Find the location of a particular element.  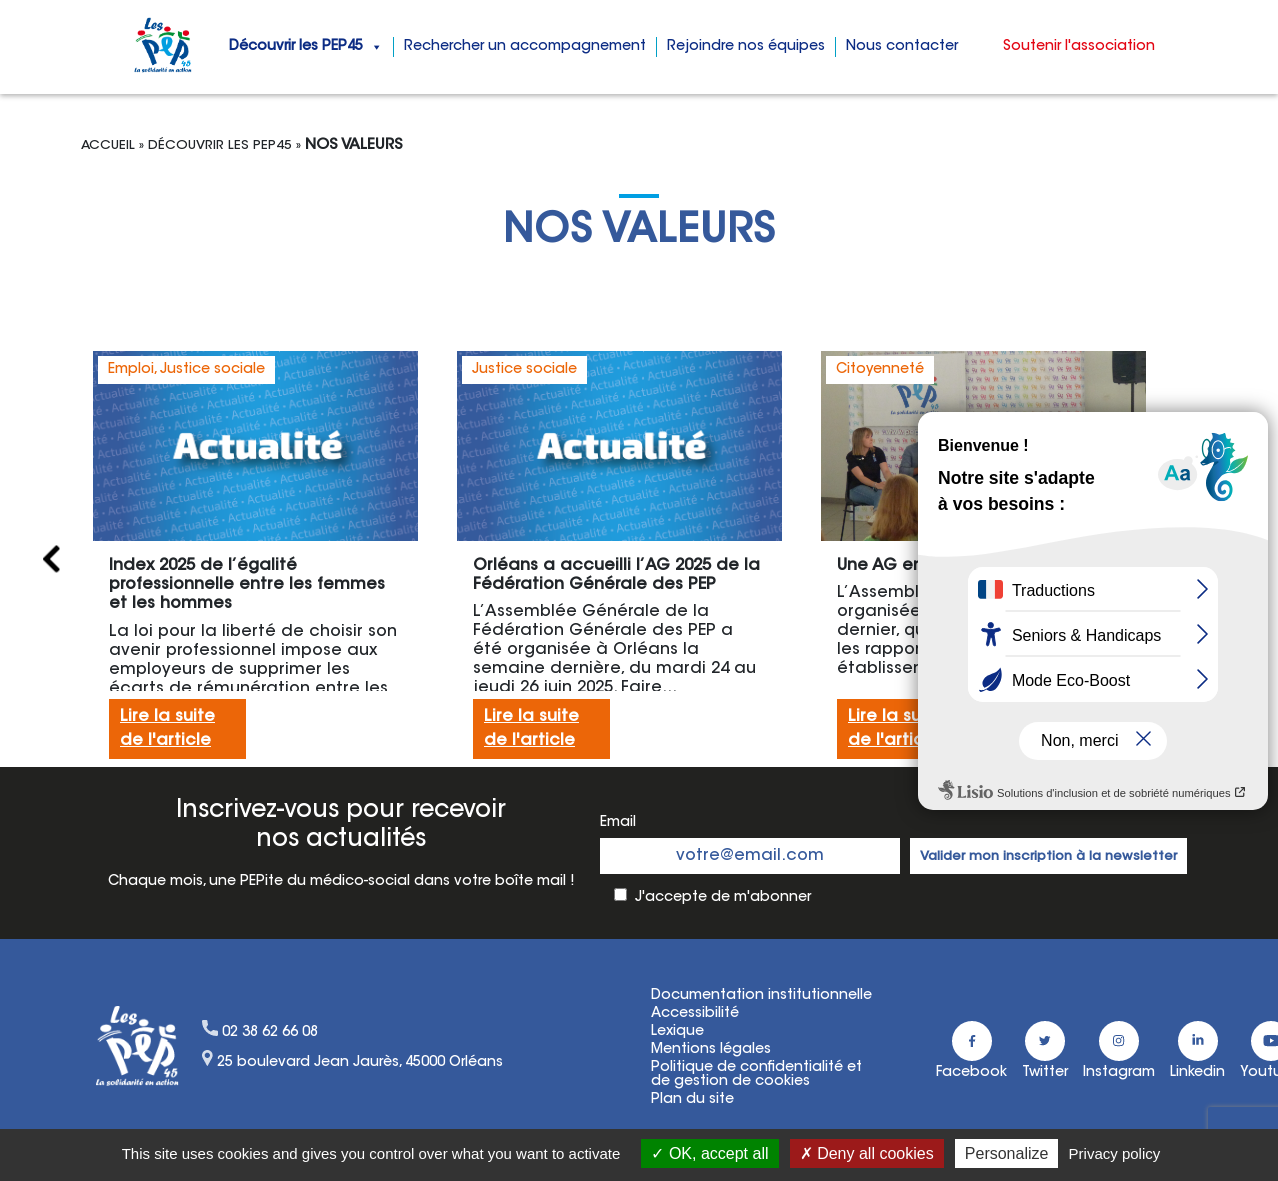

J'accepte de m'abonner is located at coordinates (723, 898).